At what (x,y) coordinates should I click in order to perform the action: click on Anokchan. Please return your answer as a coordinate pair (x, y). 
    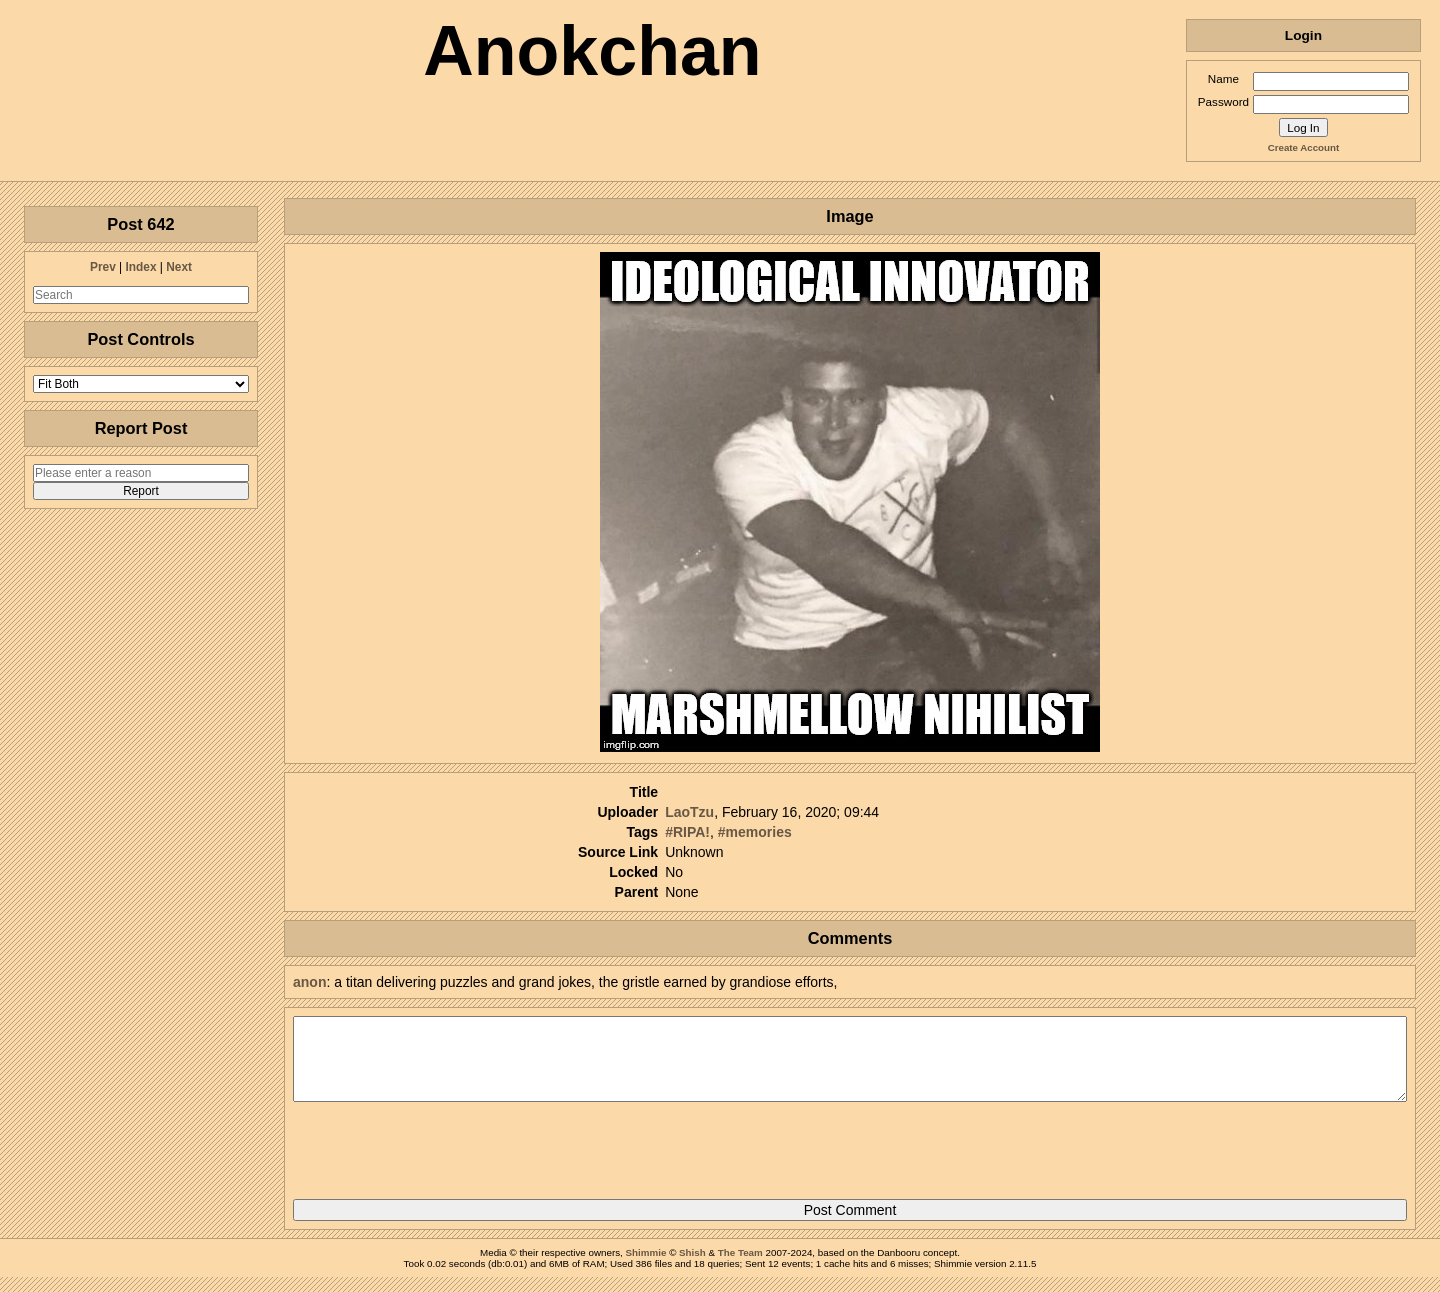
    Looking at the image, I should click on (592, 51).